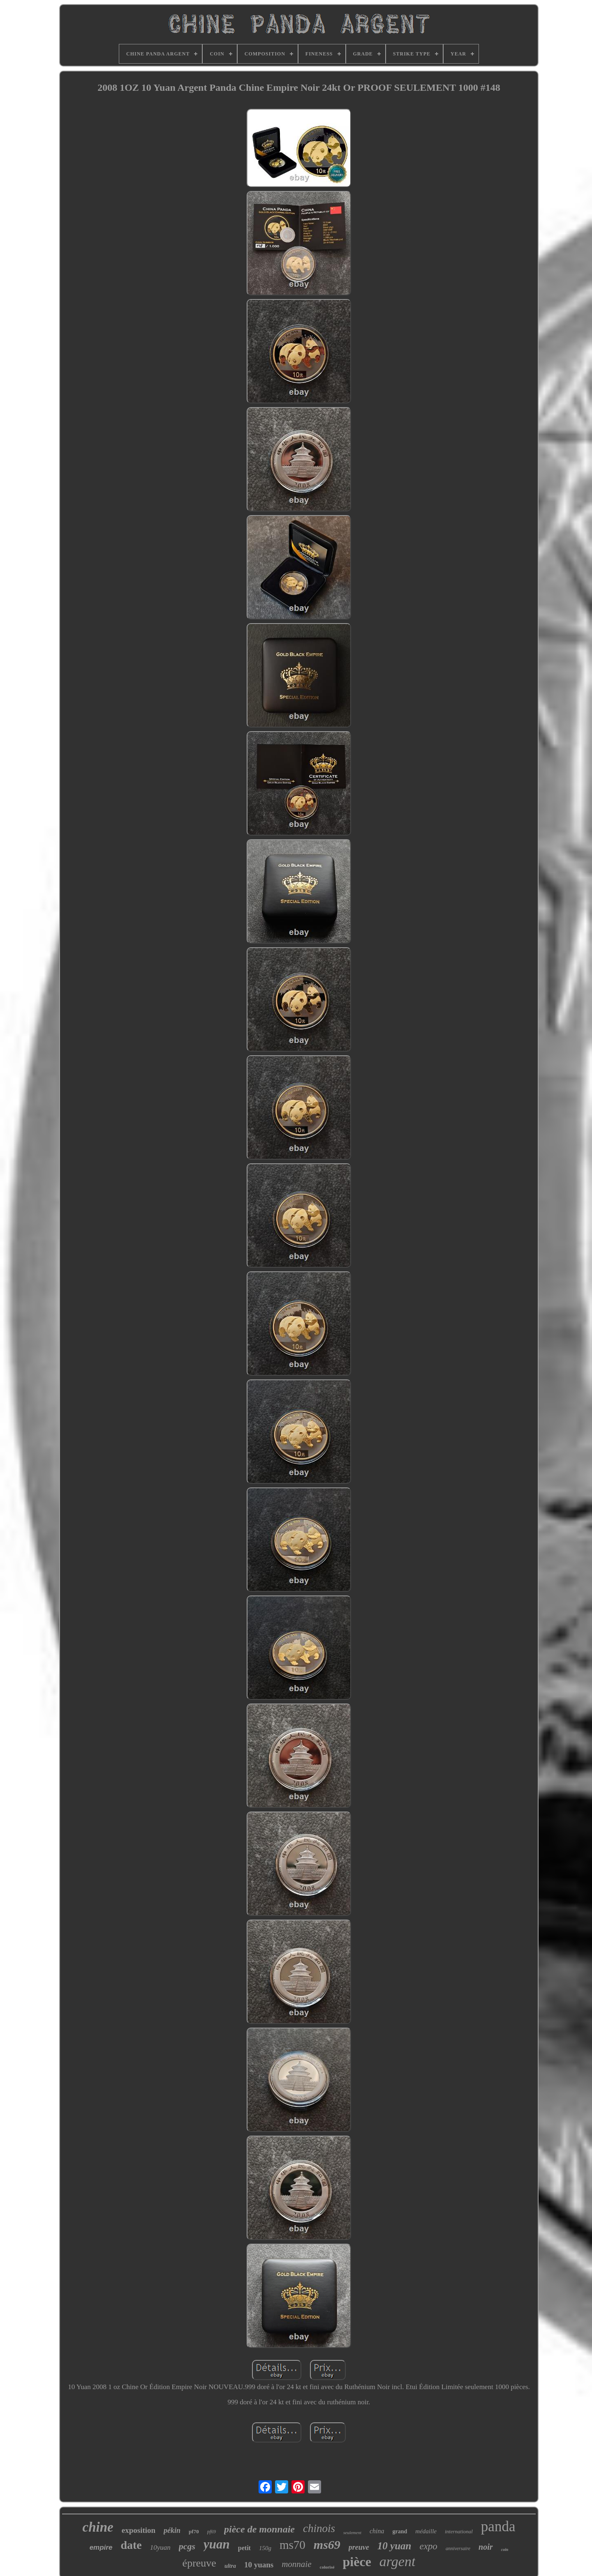 The height and width of the screenshot is (2576, 592). Describe the element at coordinates (199, 2563) in the screenshot. I see `épreuve` at that location.